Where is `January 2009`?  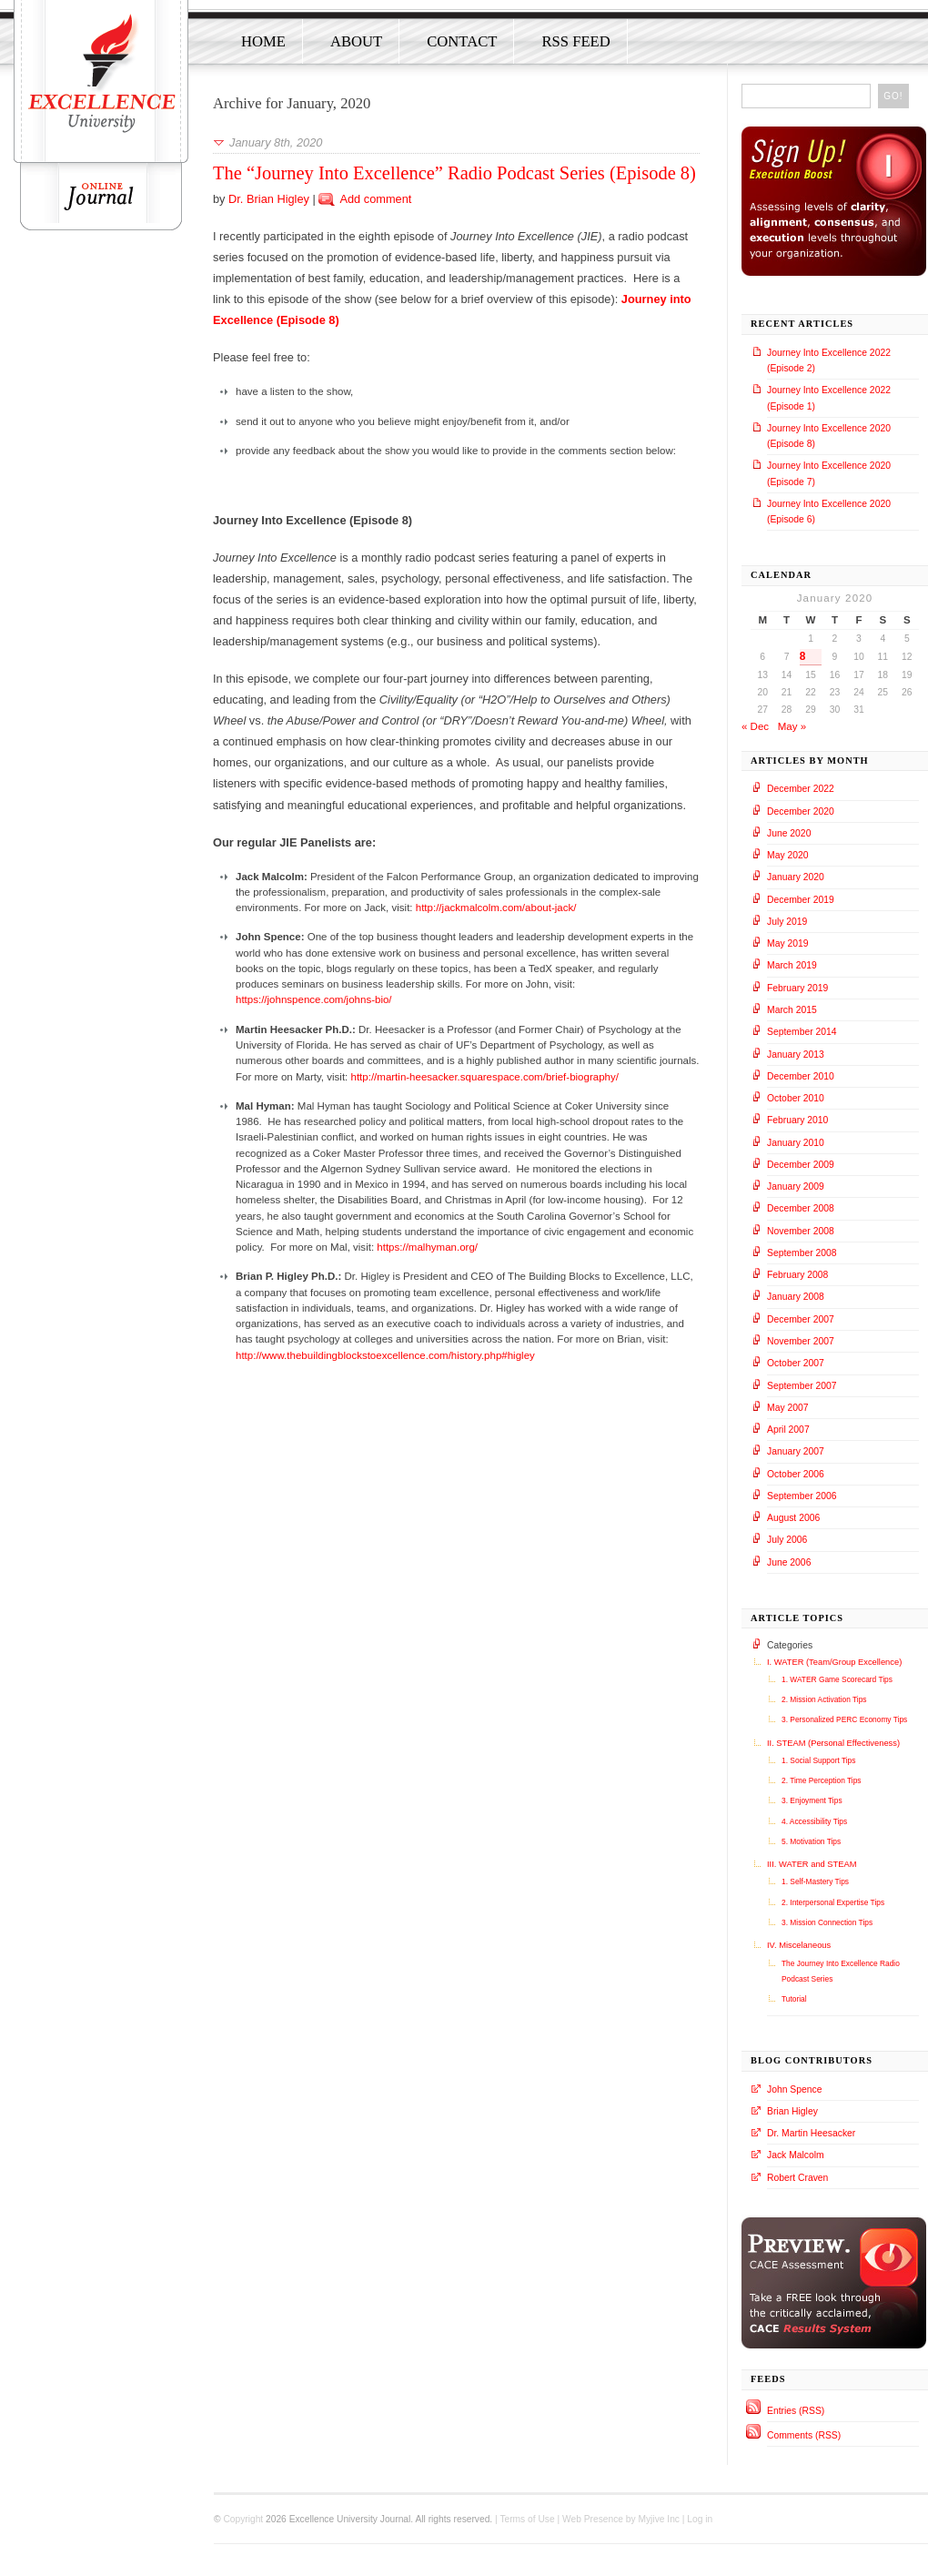 January 2009 is located at coordinates (795, 1187).